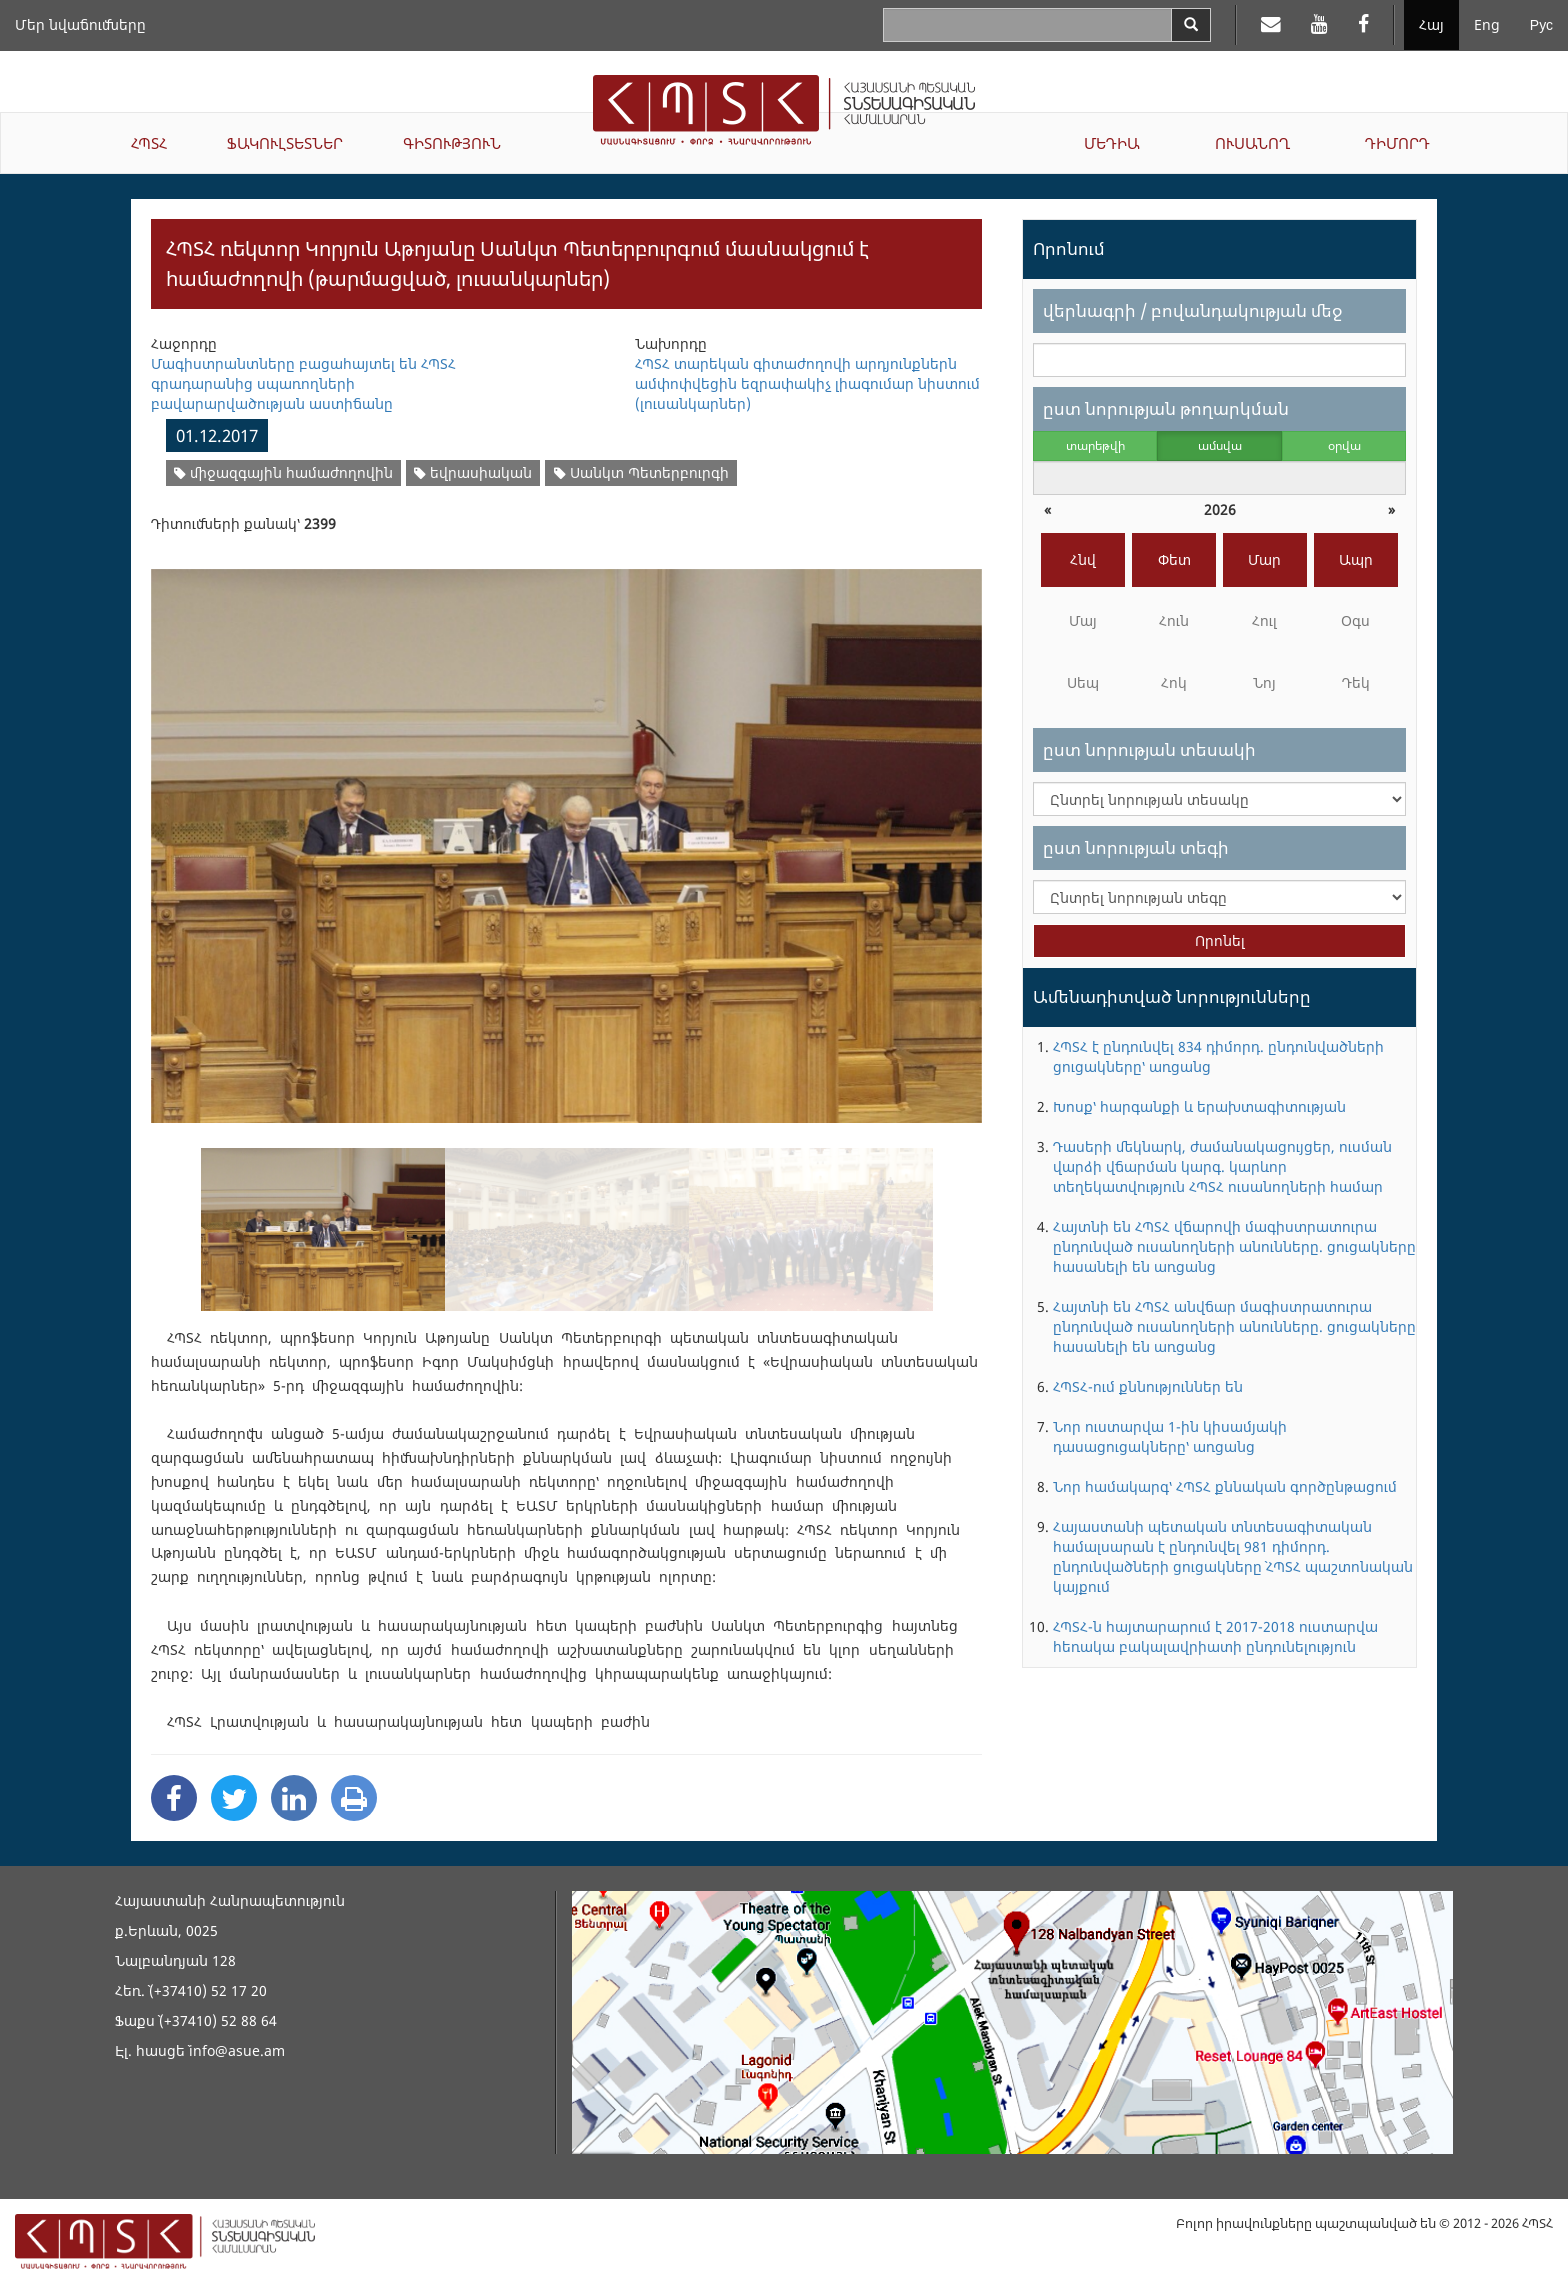 The image size is (1568, 2284). What do you see at coordinates (1397, 143) in the screenshot?
I see `ԴԻՄՈՐԴ [button]` at bounding box center [1397, 143].